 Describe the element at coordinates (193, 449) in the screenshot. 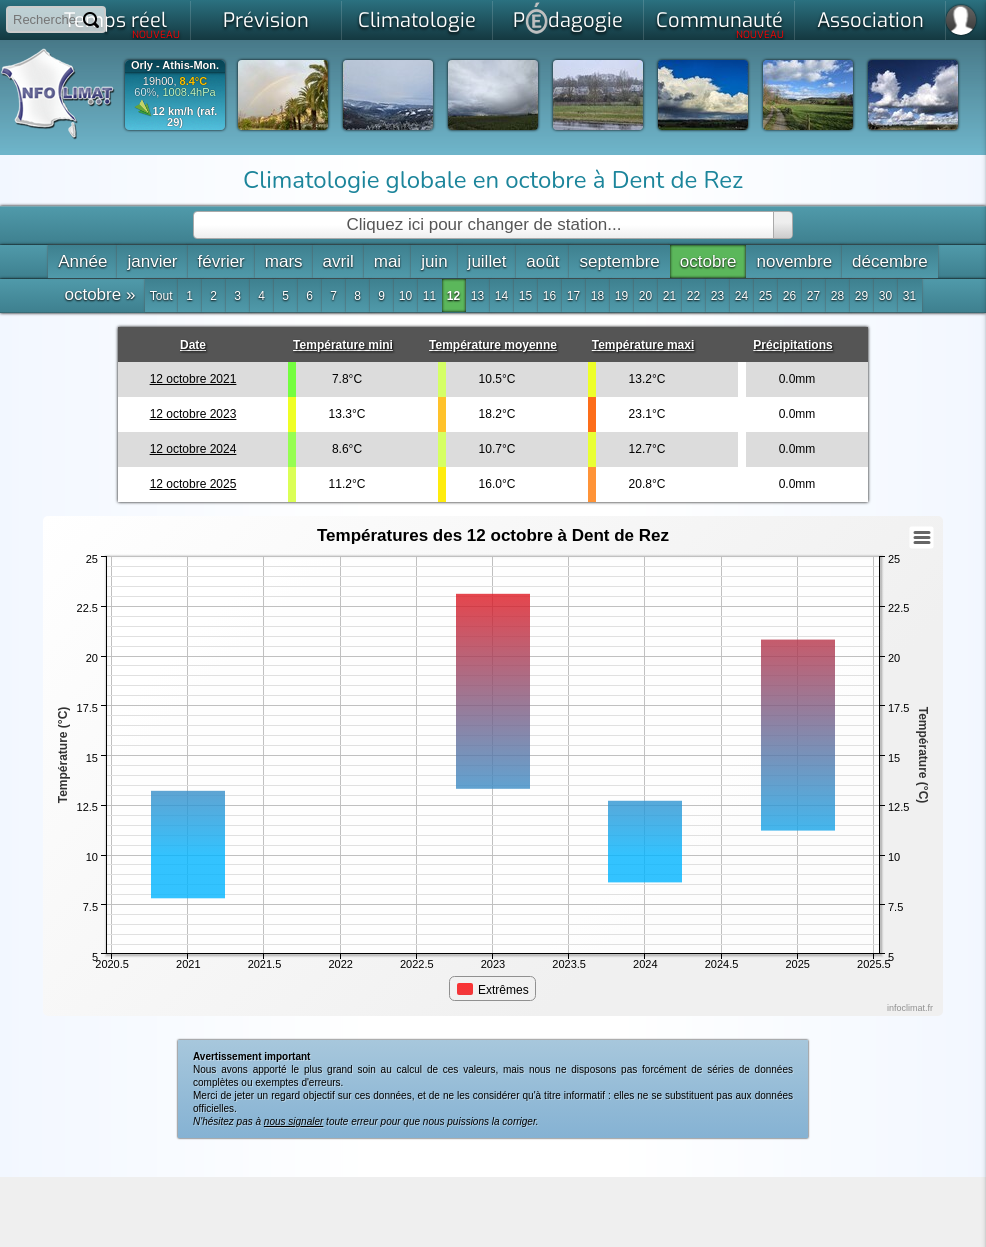

I see `12 octobre 2024` at that location.